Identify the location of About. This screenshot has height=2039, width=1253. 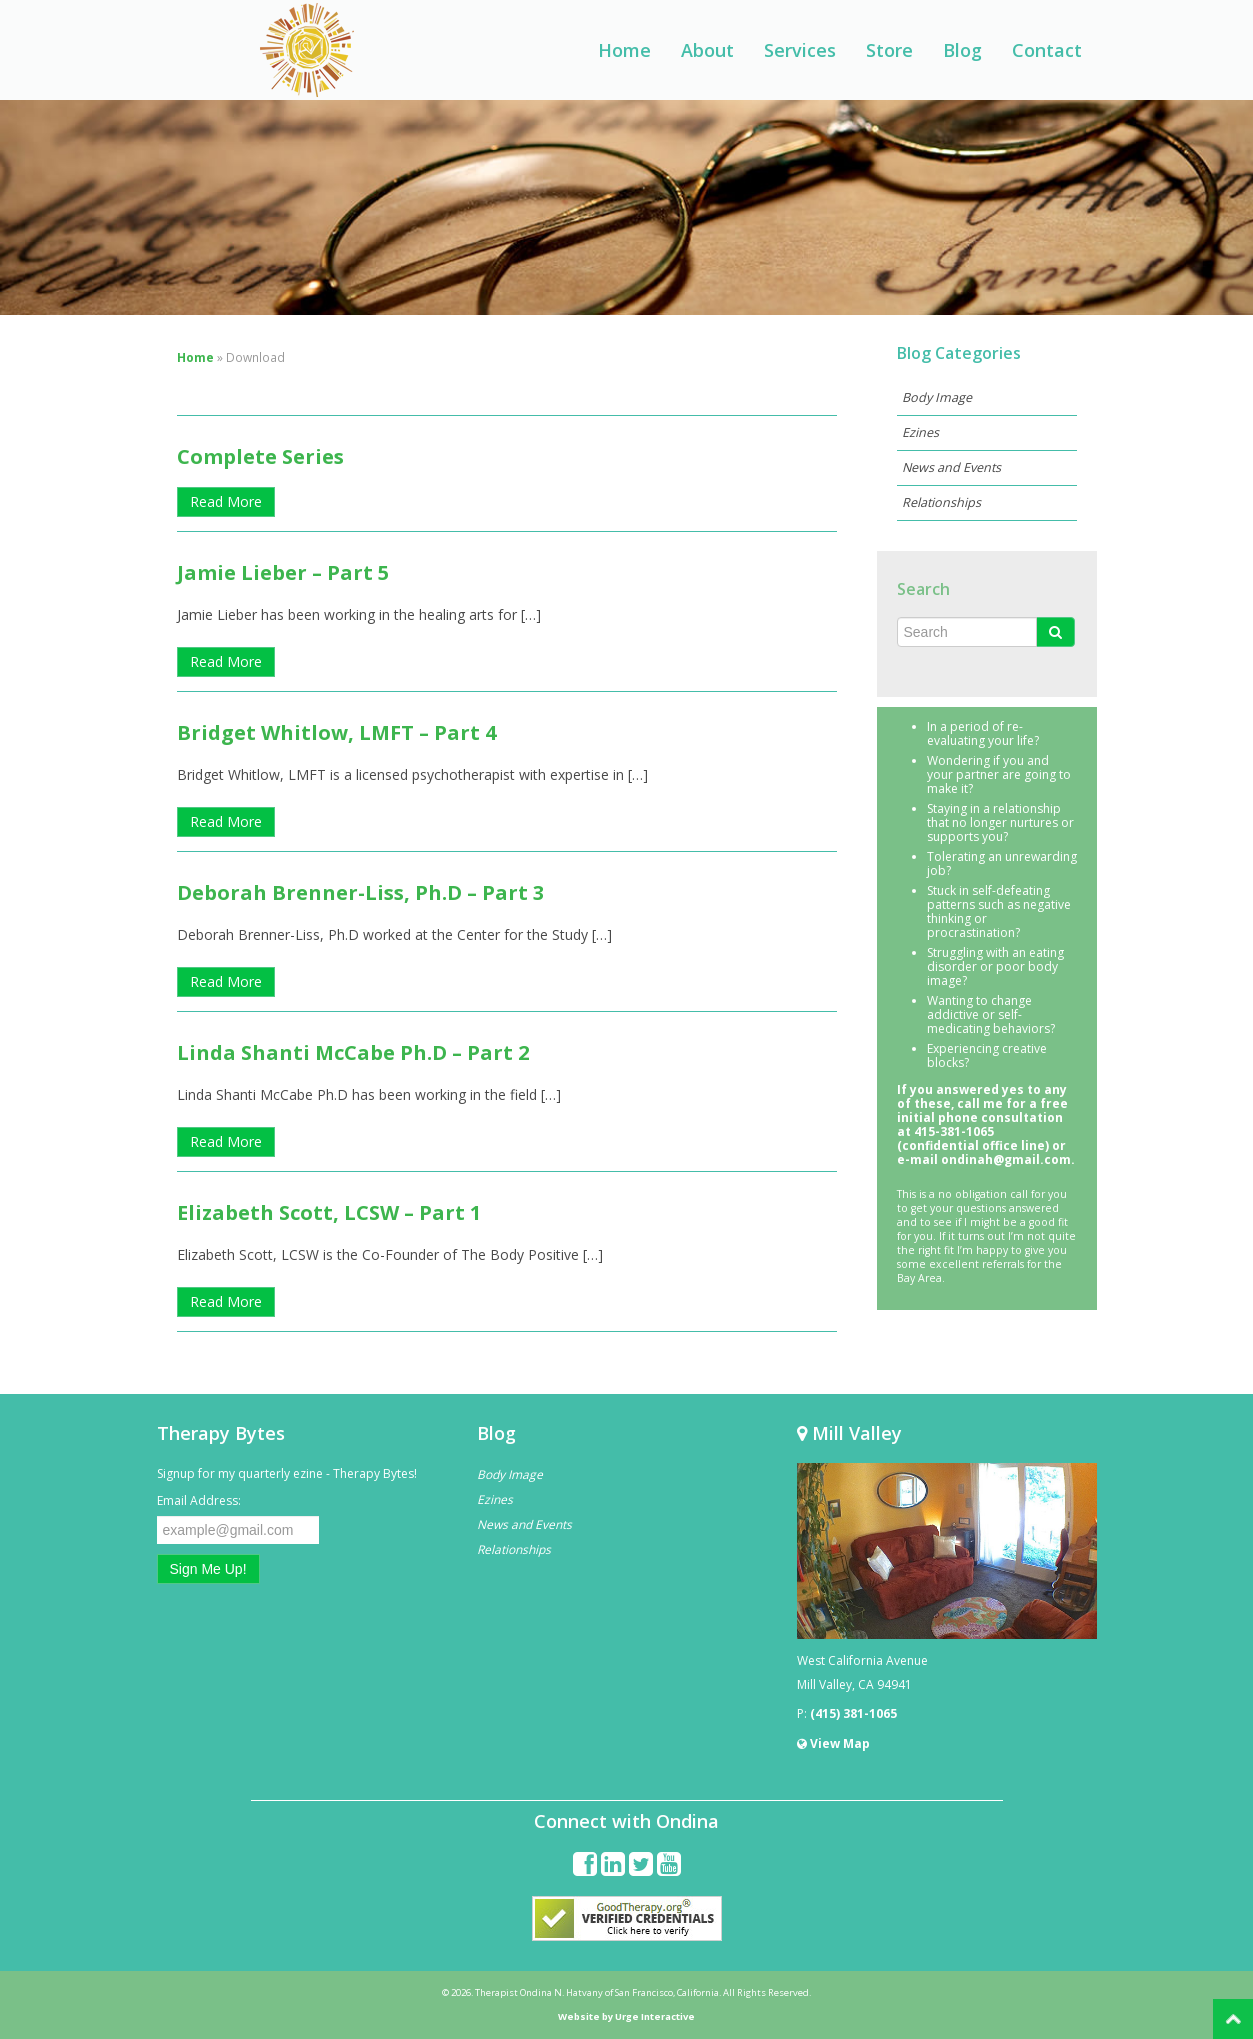
(707, 50).